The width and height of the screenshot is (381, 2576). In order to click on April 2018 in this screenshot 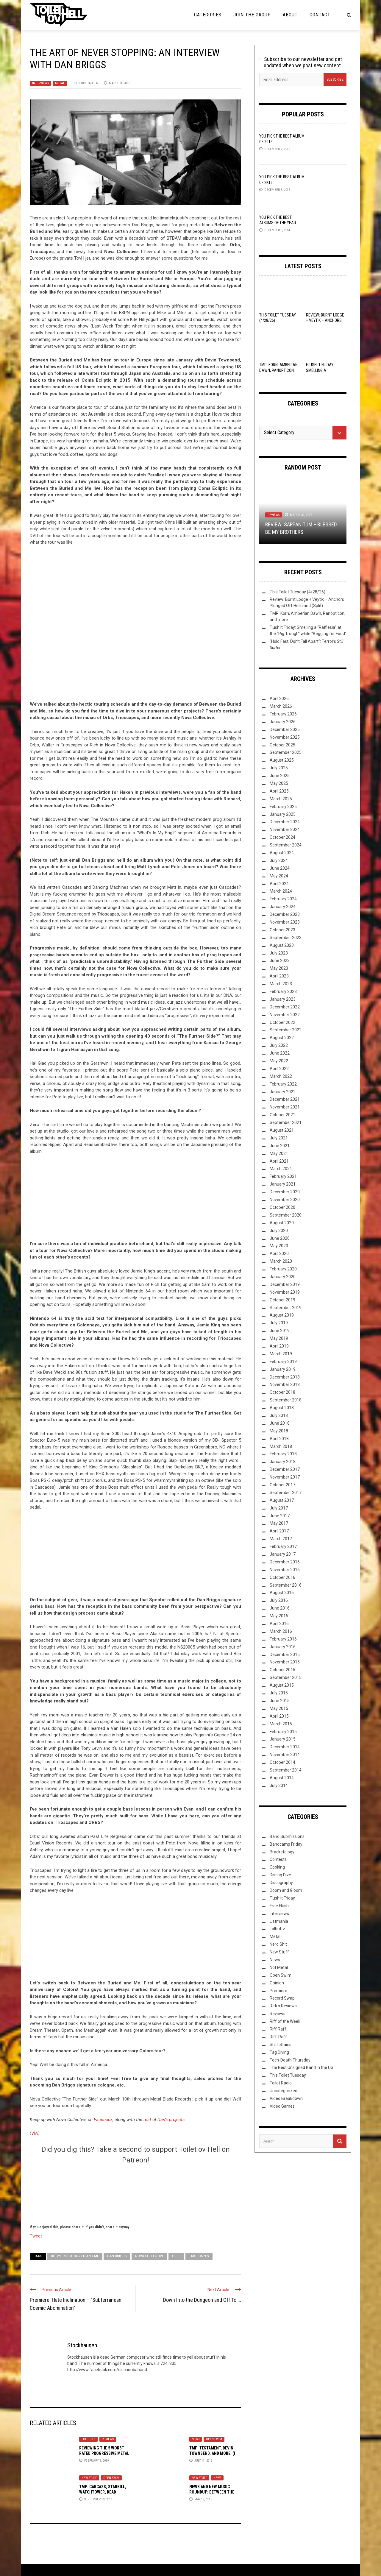, I will do `click(279, 1438)`.